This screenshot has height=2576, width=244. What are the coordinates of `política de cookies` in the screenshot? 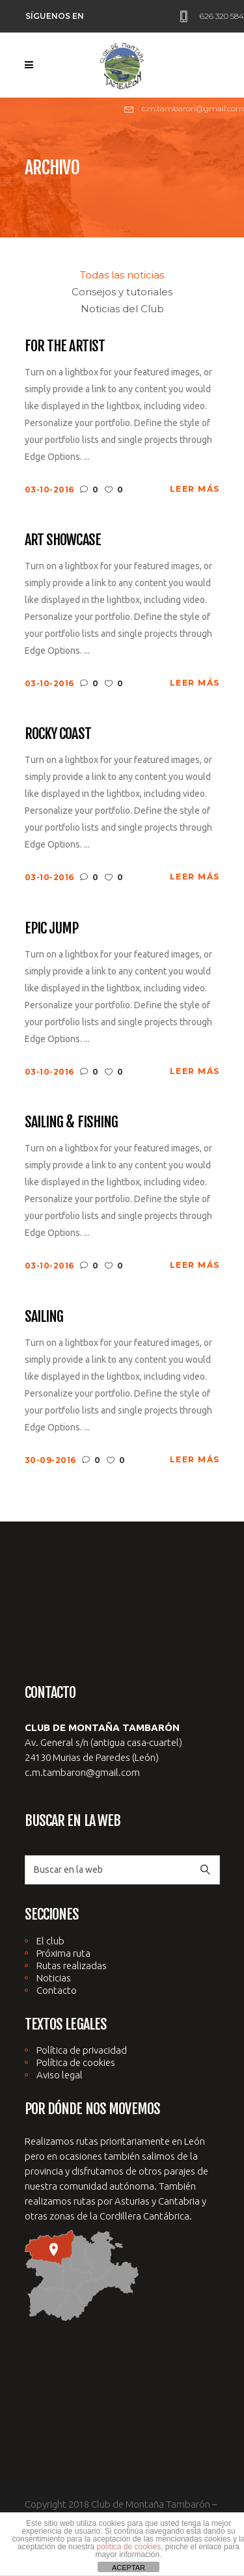 It's located at (128, 2546).